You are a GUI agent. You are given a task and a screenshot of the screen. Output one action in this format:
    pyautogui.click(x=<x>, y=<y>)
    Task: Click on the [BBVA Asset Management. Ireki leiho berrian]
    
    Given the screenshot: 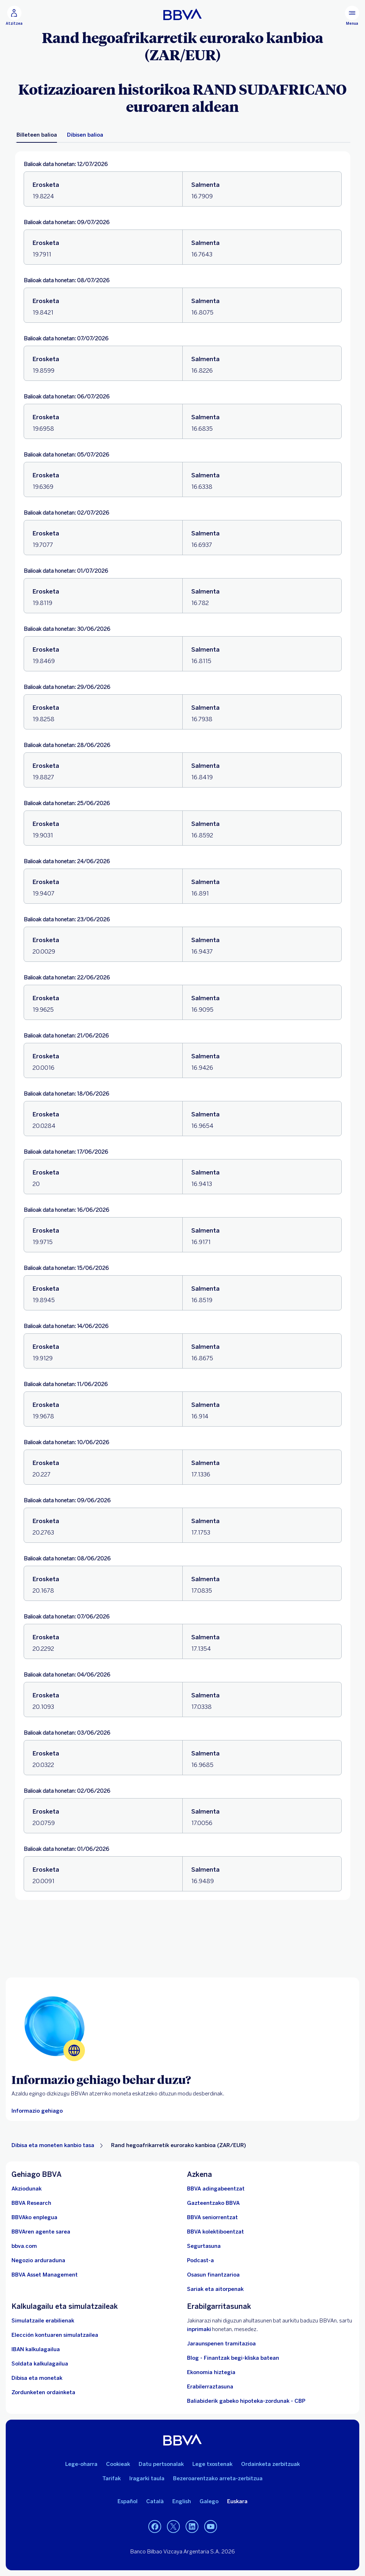 What is the action you would take?
    pyautogui.click(x=44, y=2274)
    